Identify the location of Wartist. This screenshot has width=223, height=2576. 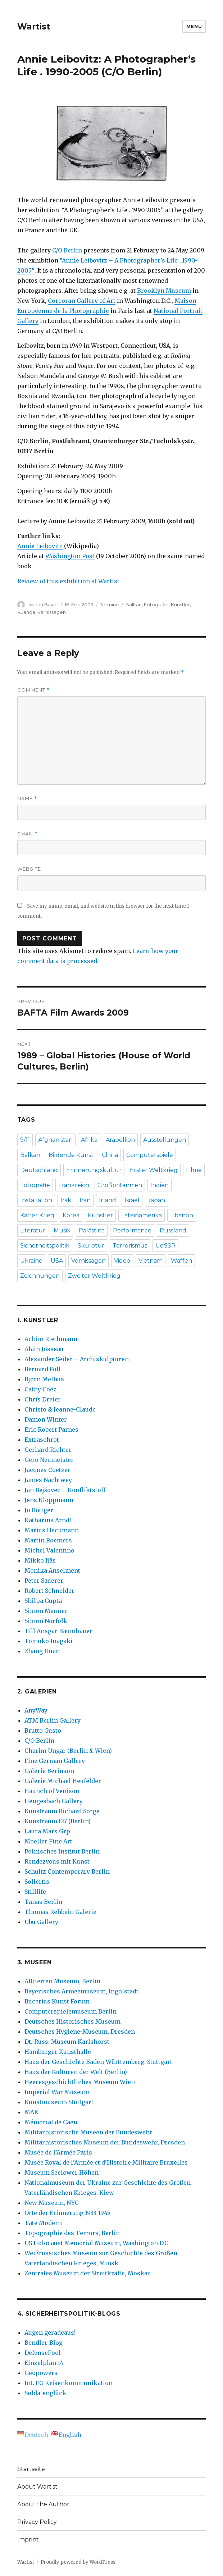
(33, 27).